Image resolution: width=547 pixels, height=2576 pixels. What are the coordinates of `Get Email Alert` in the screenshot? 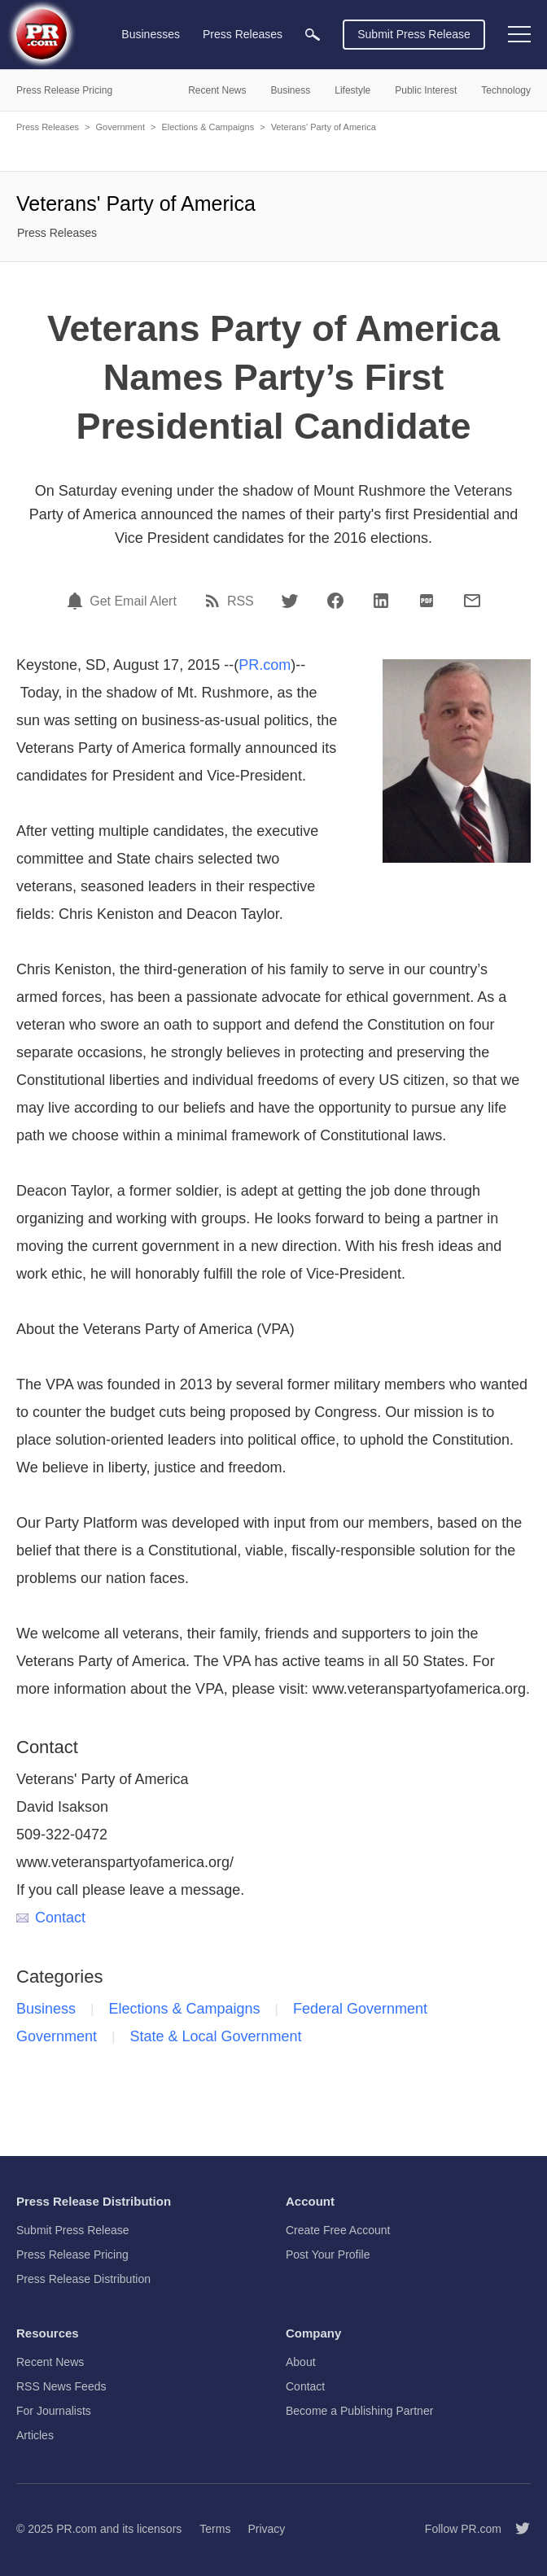 It's located at (133, 601).